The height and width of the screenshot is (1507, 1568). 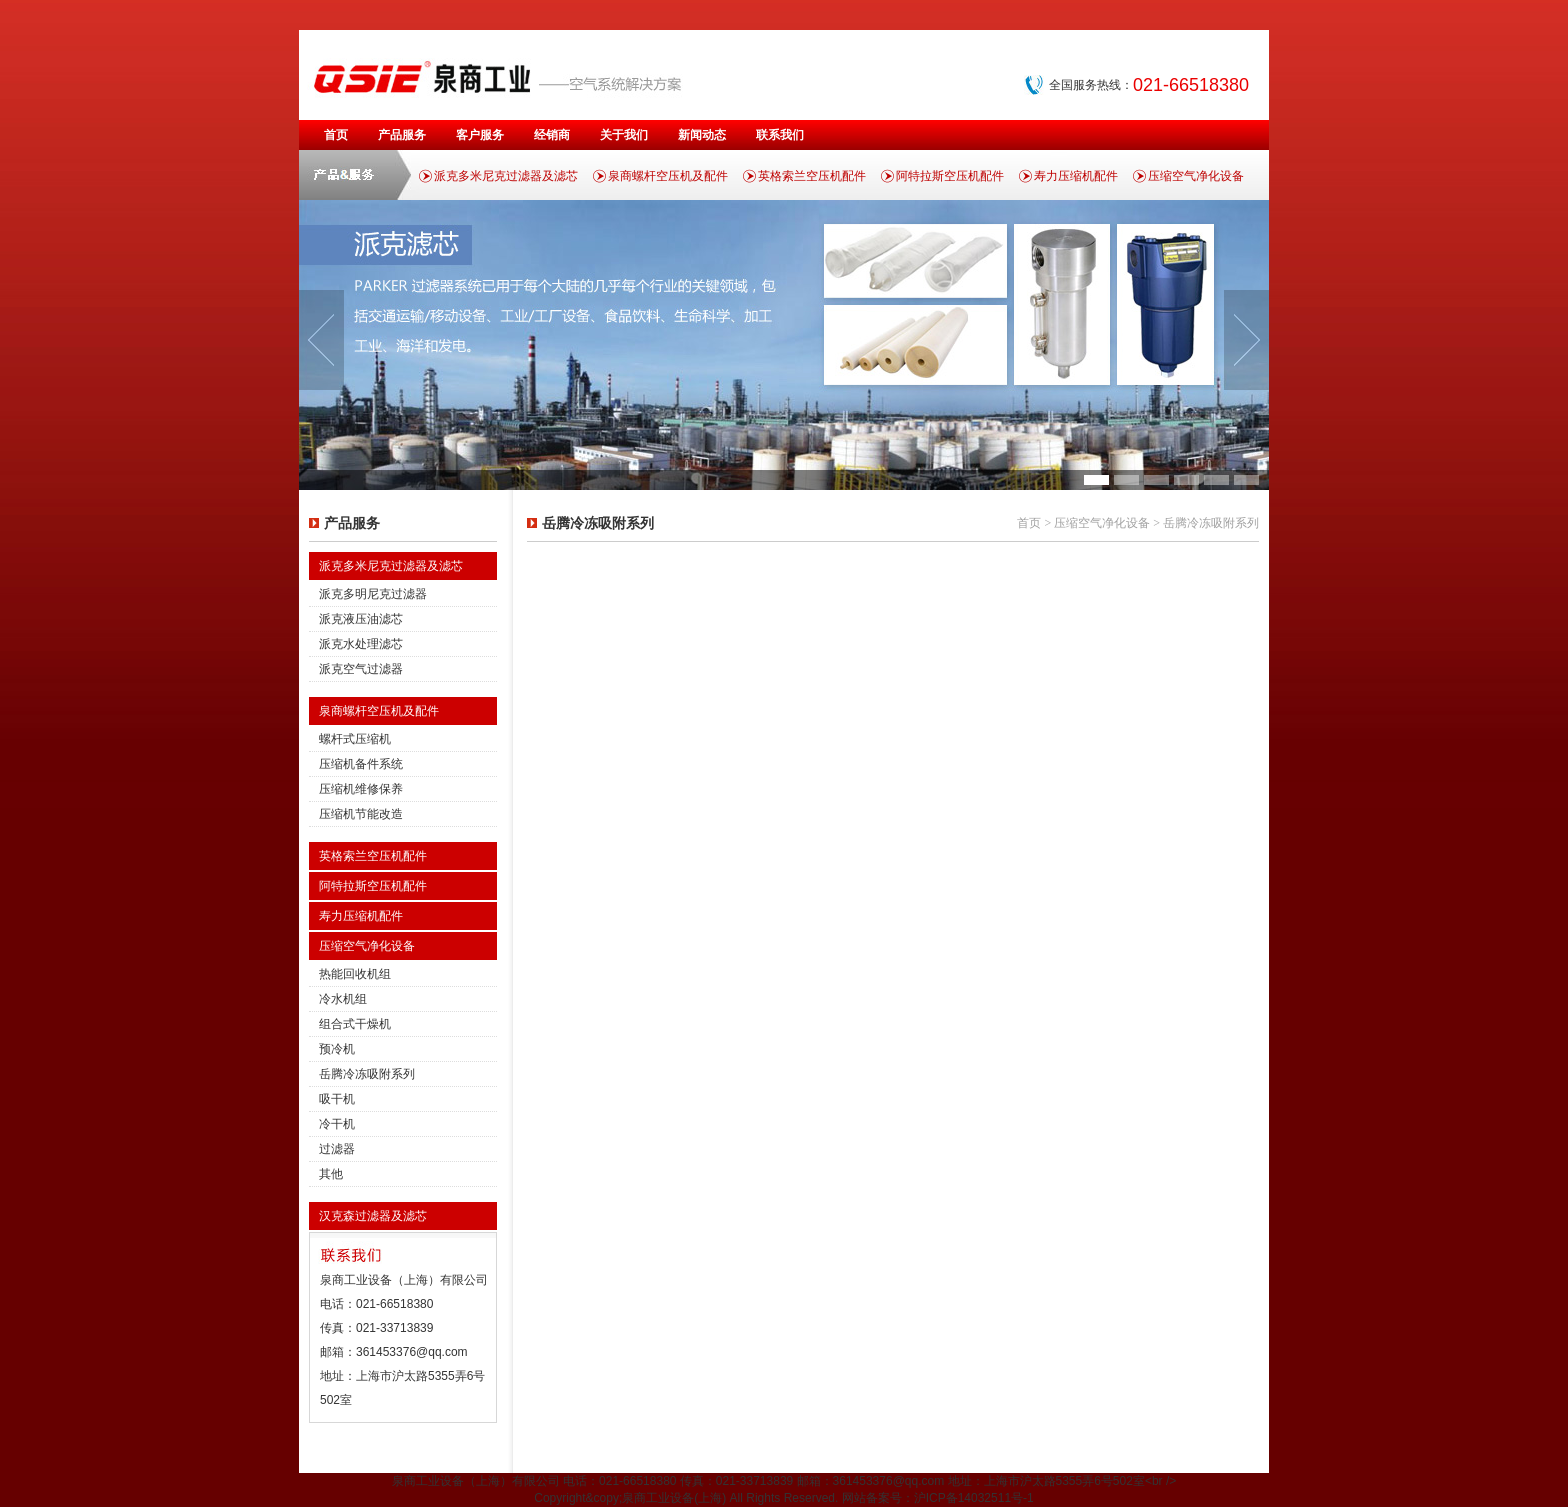 What do you see at coordinates (355, 974) in the screenshot?
I see `热能回收机组` at bounding box center [355, 974].